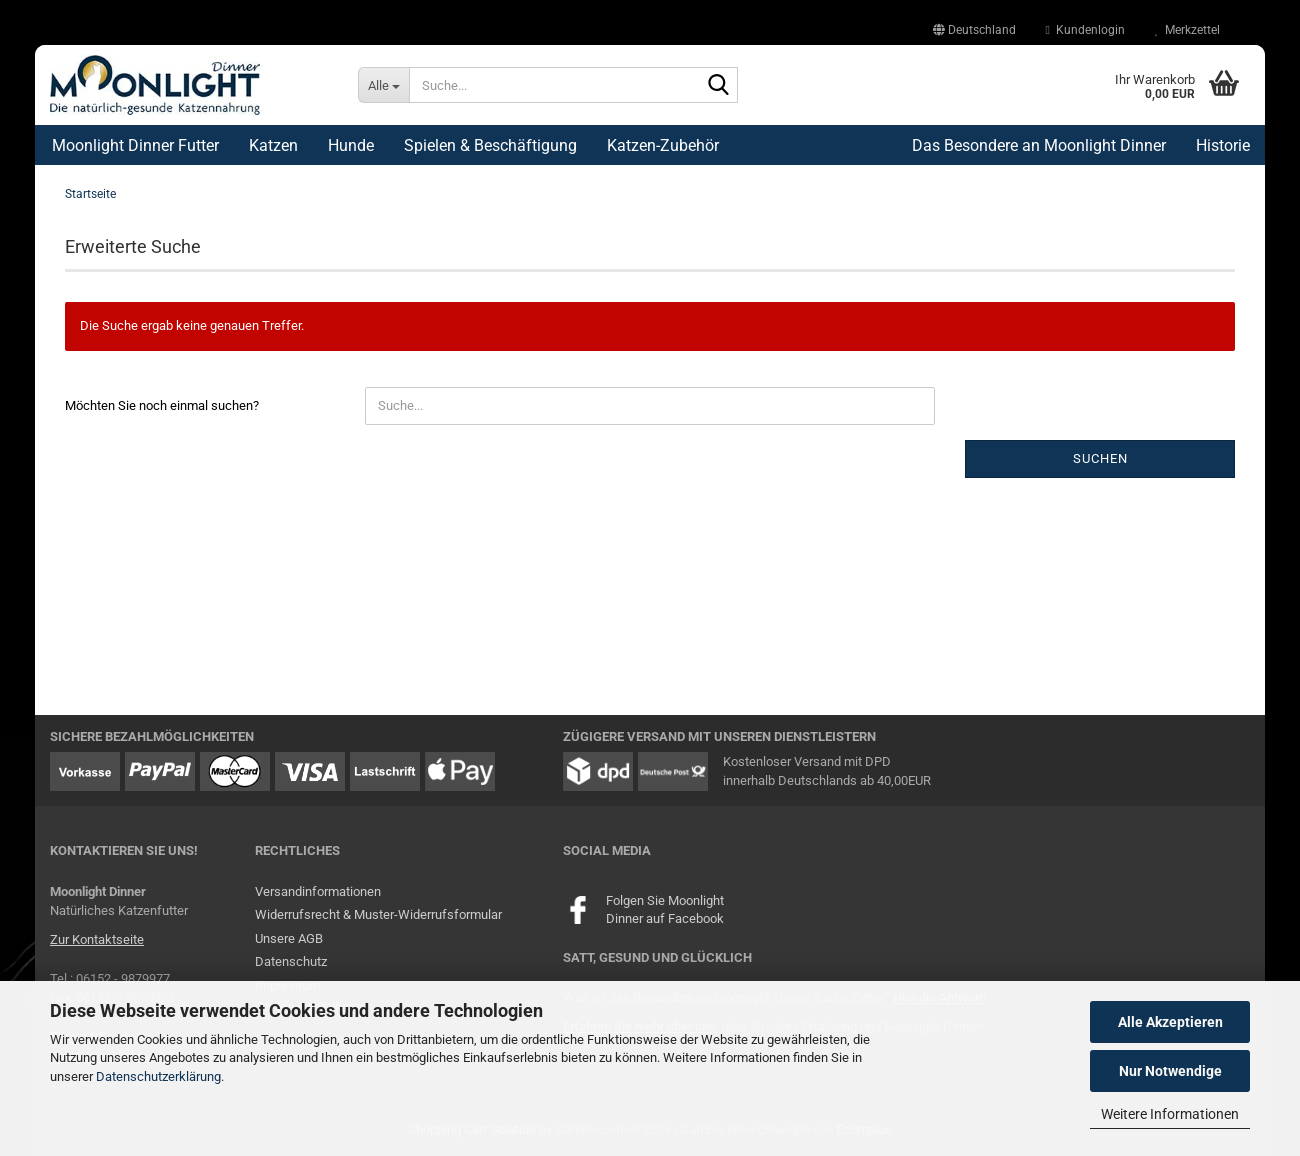 The height and width of the screenshot is (1156, 1300). What do you see at coordinates (162, 405) in the screenshot?
I see `Möchten Sie noch einmal suchen?` at bounding box center [162, 405].